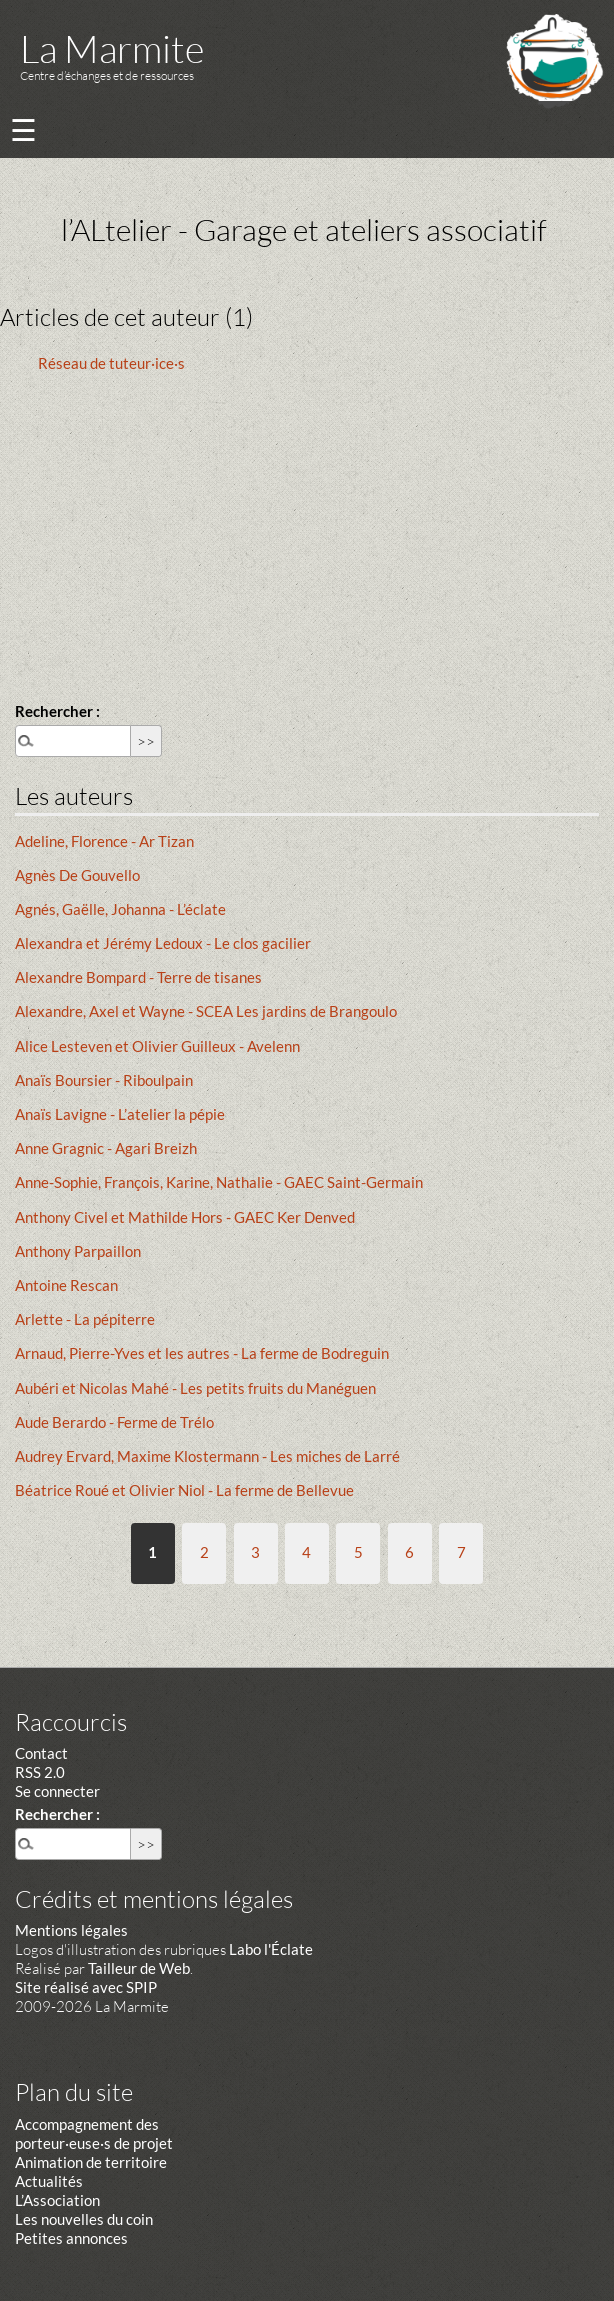  What do you see at coordinates (104, 841) in the screenshot?
I see `Adeline, Florence - Ar Tizan` at bounding box center [104, 841].